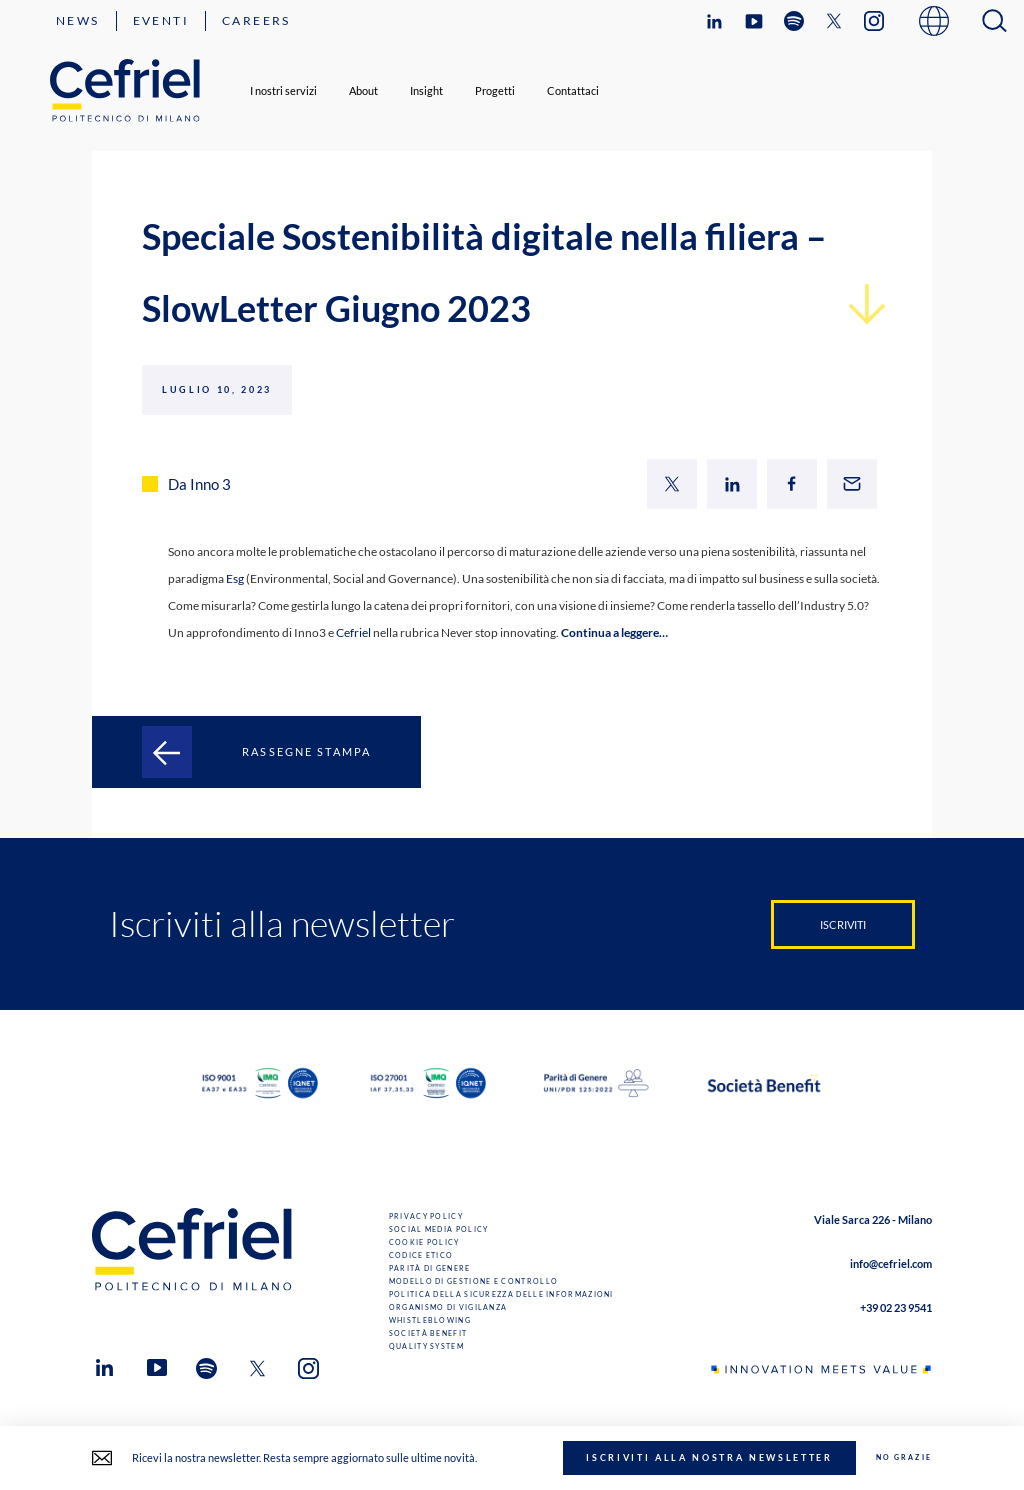  I want to click on Eventi, so click(161, 20).